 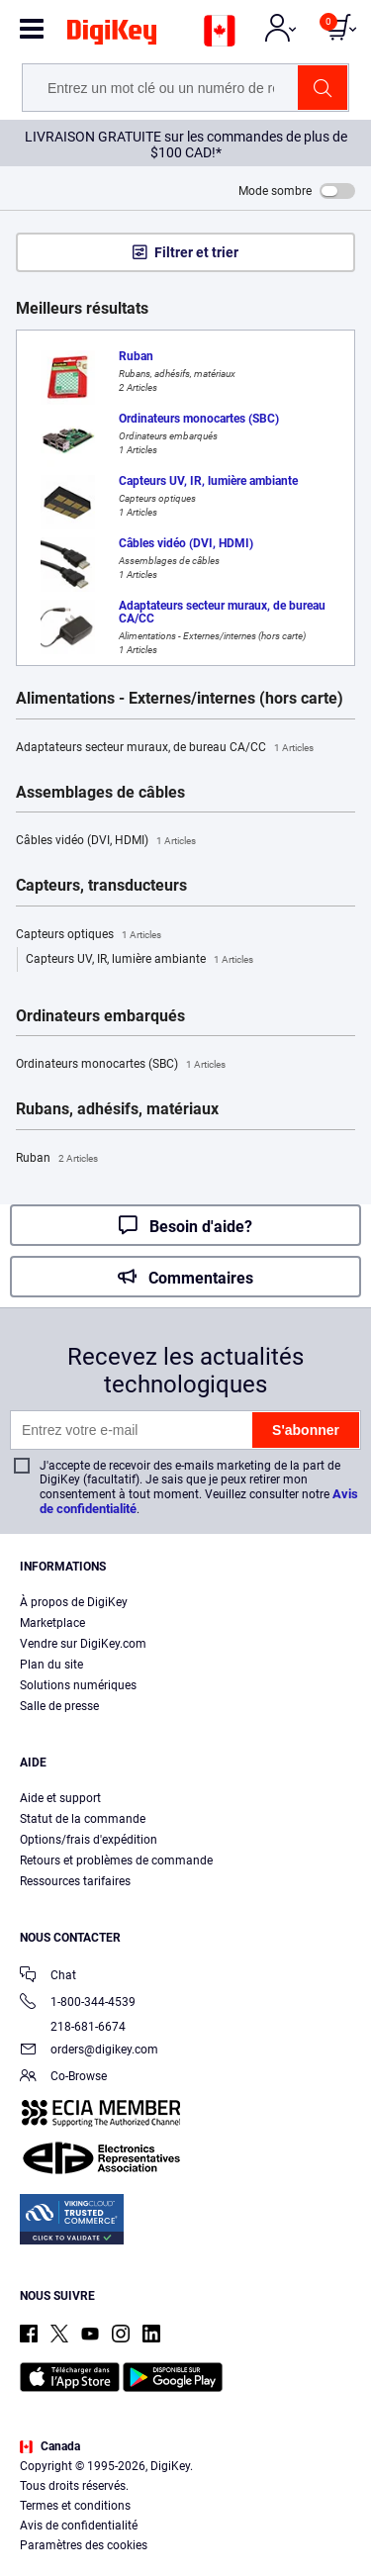 I want to click on Options/frais d'expédition, so click(x=88, y=1840).